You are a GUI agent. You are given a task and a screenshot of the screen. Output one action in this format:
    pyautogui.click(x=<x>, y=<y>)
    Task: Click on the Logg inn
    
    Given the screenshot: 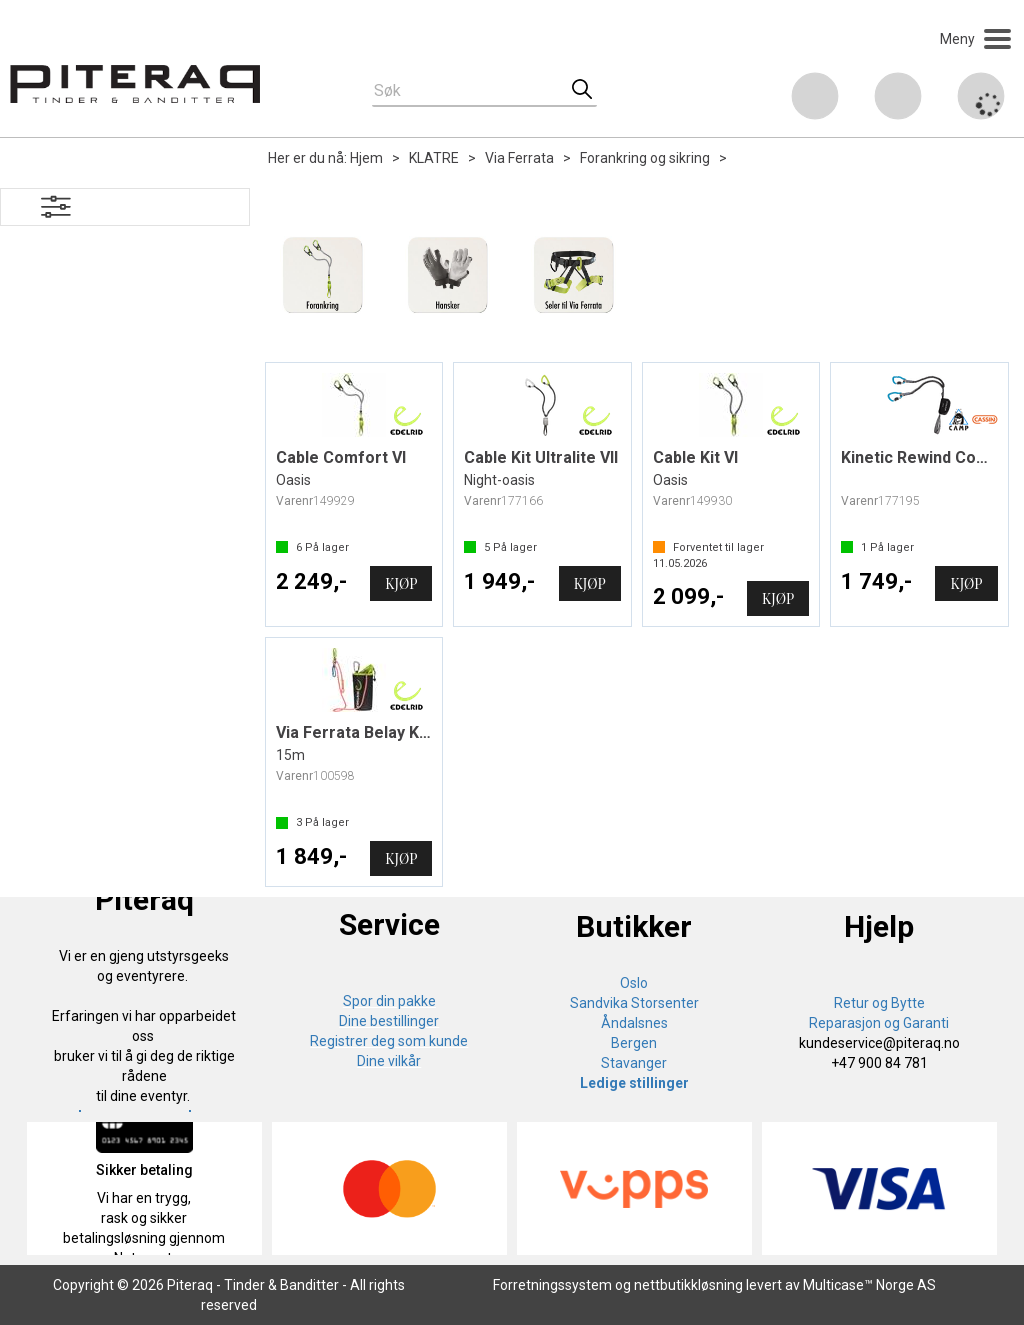 What is the action you would take?
    pyautogui.click(x=898, y=99)
    